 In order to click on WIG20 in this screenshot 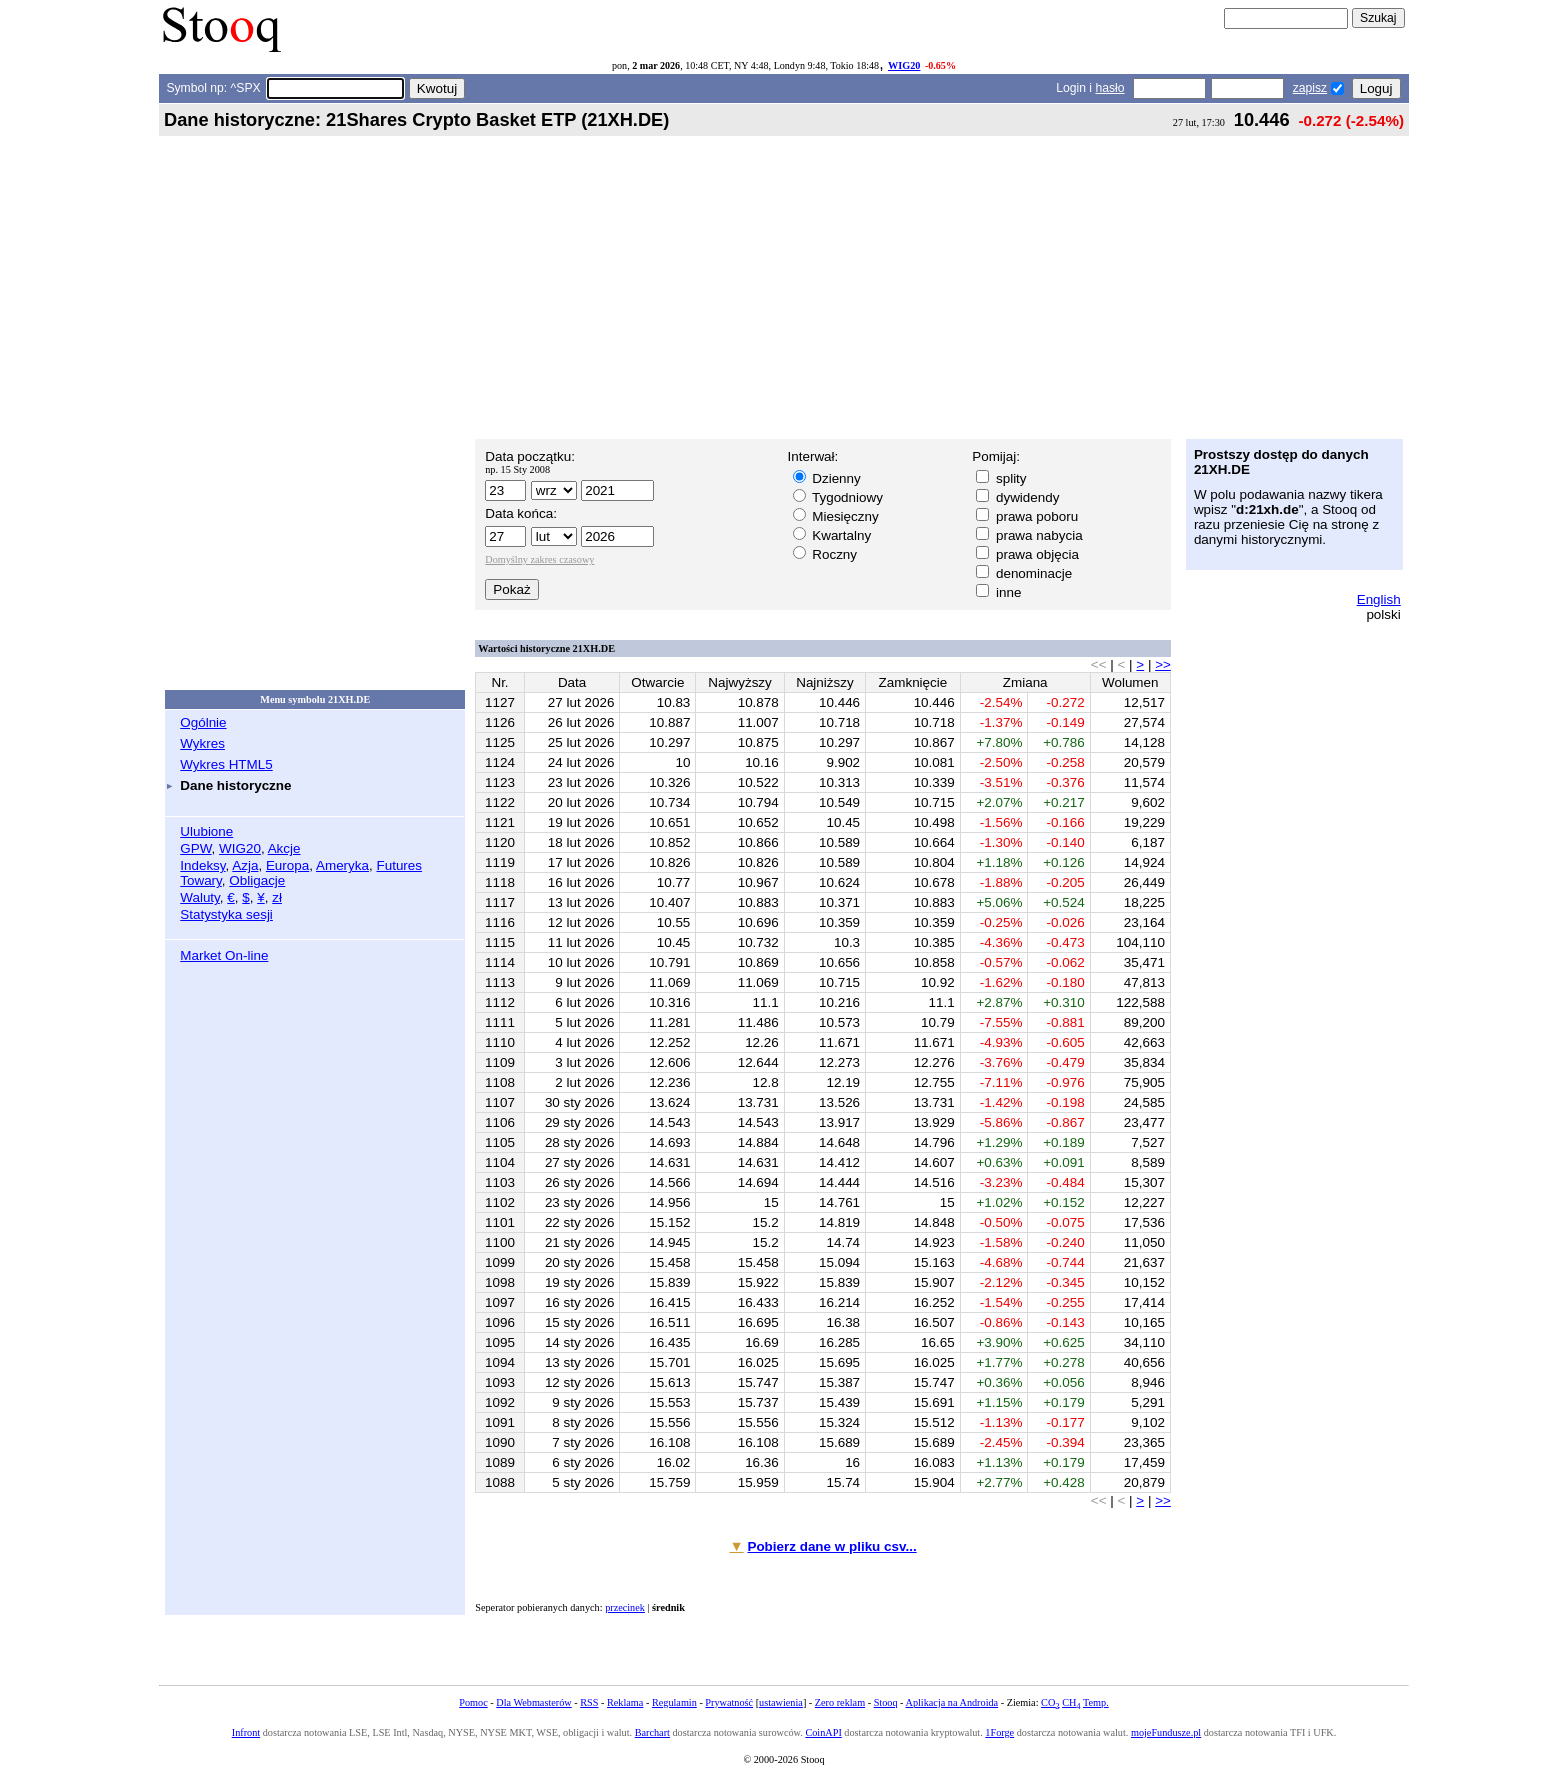, I will do `click(904, 65)`.